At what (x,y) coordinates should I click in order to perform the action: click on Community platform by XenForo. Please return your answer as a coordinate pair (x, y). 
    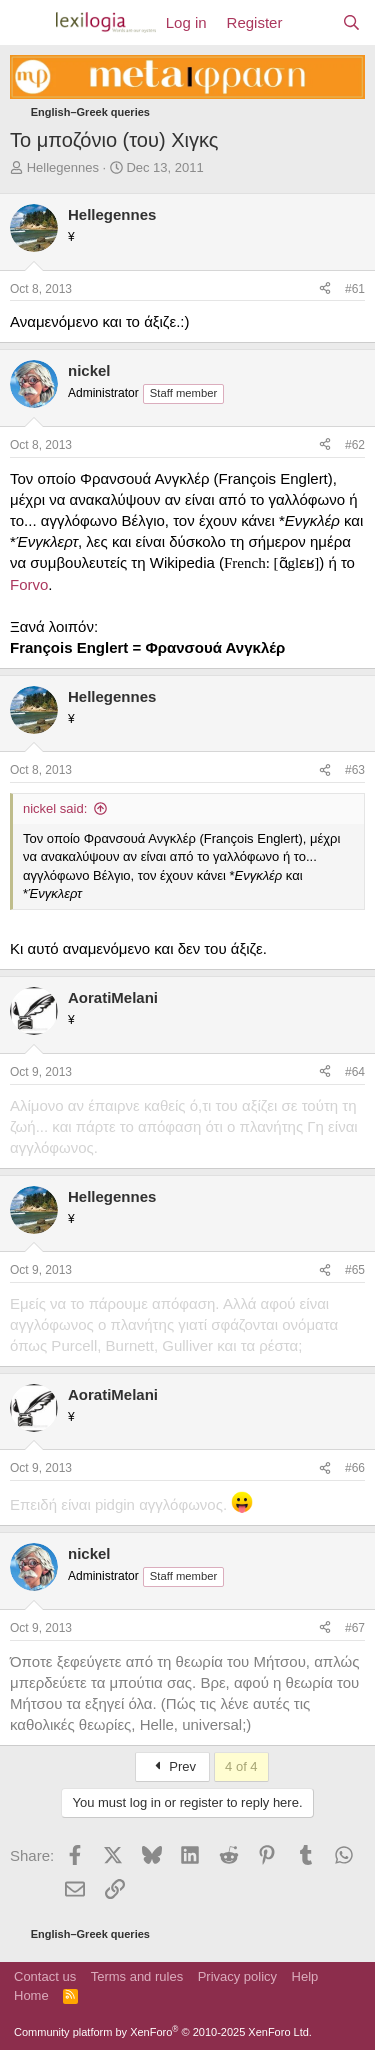
    Looking at the image, I should click on (163, 2032).